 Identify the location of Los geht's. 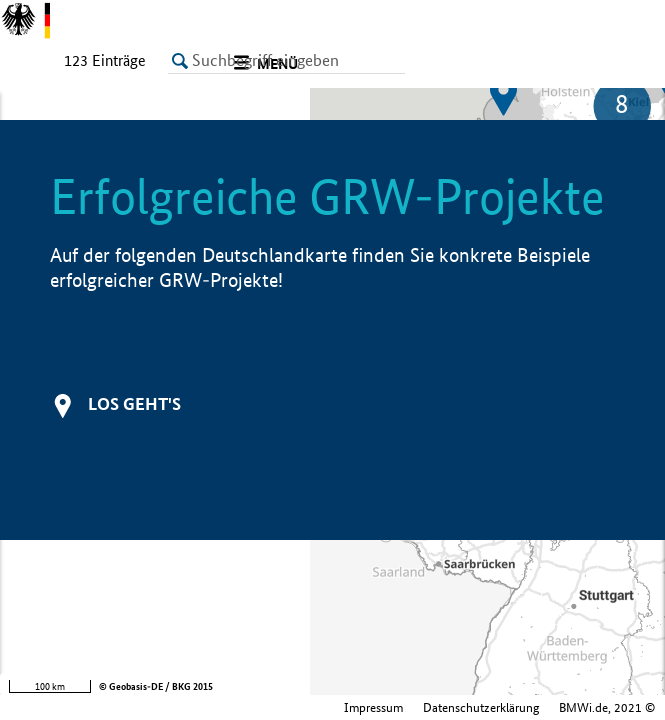
(134, 403).